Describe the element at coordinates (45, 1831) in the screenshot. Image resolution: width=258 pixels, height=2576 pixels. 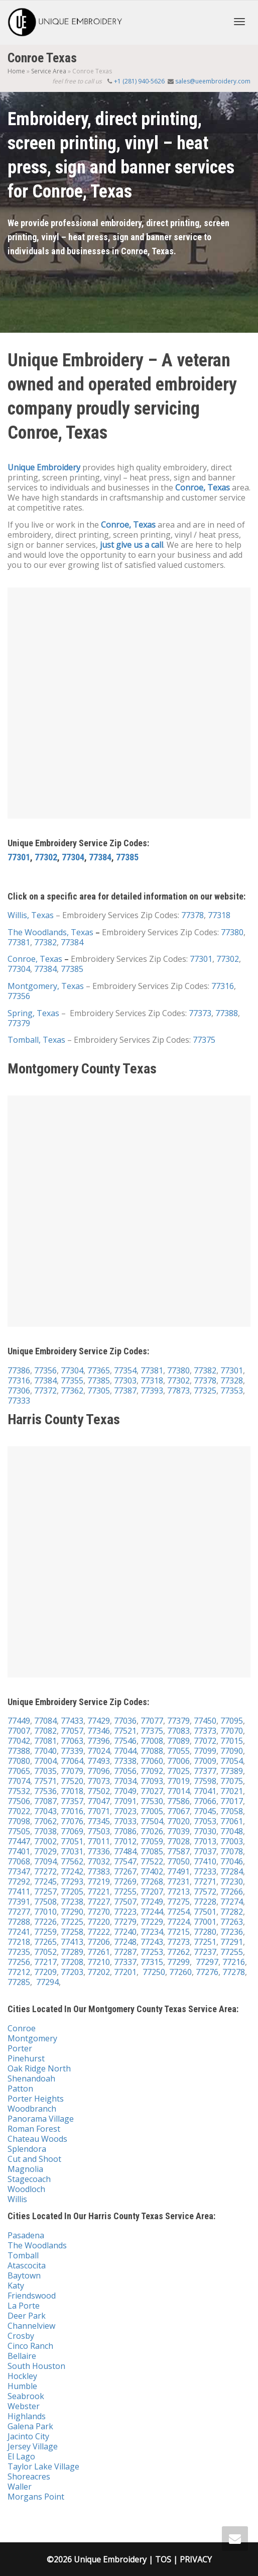
I see `77038` at that location.